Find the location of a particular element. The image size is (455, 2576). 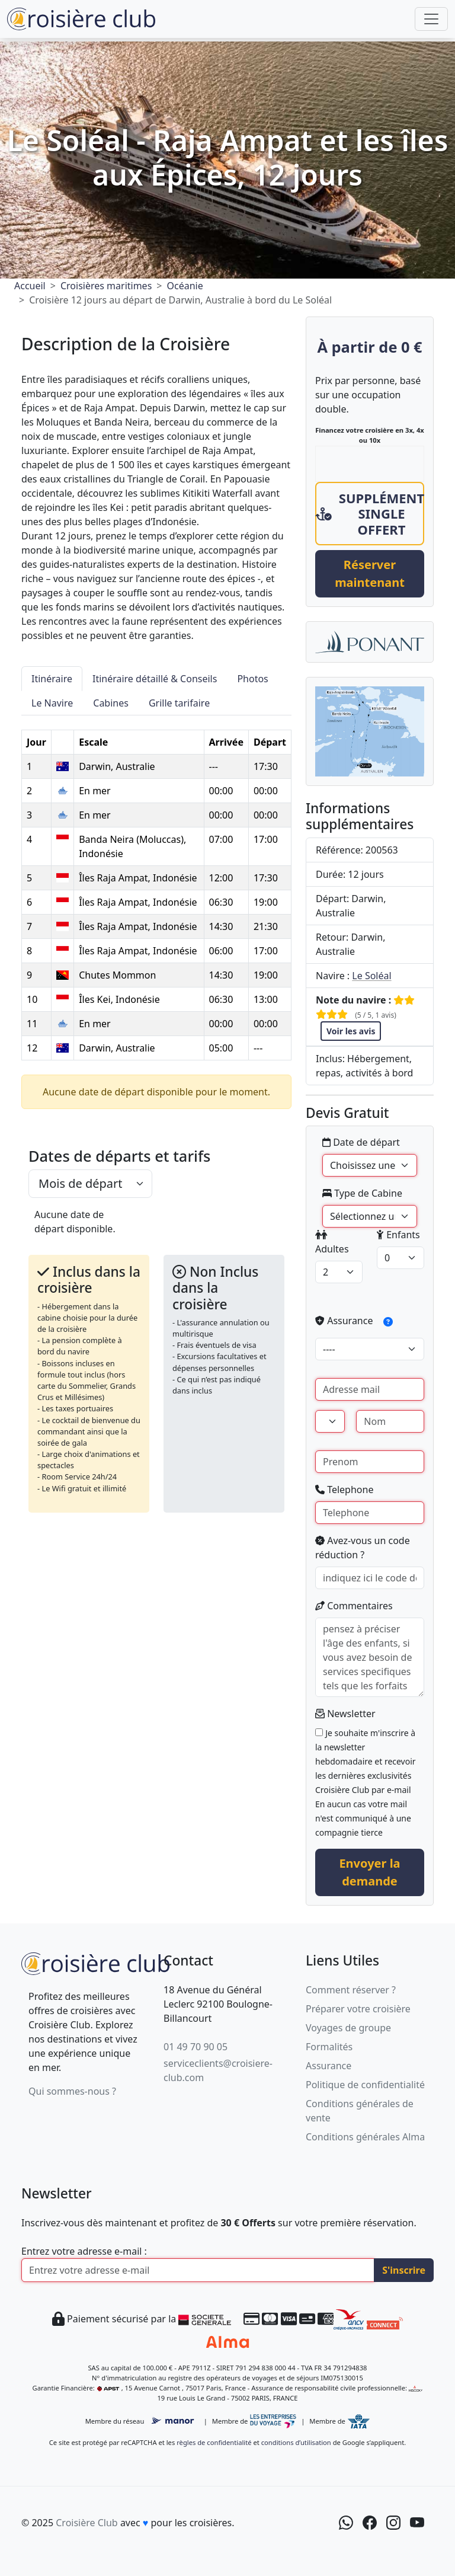

Le Navire [tab] is located at coordinates (52, 702).